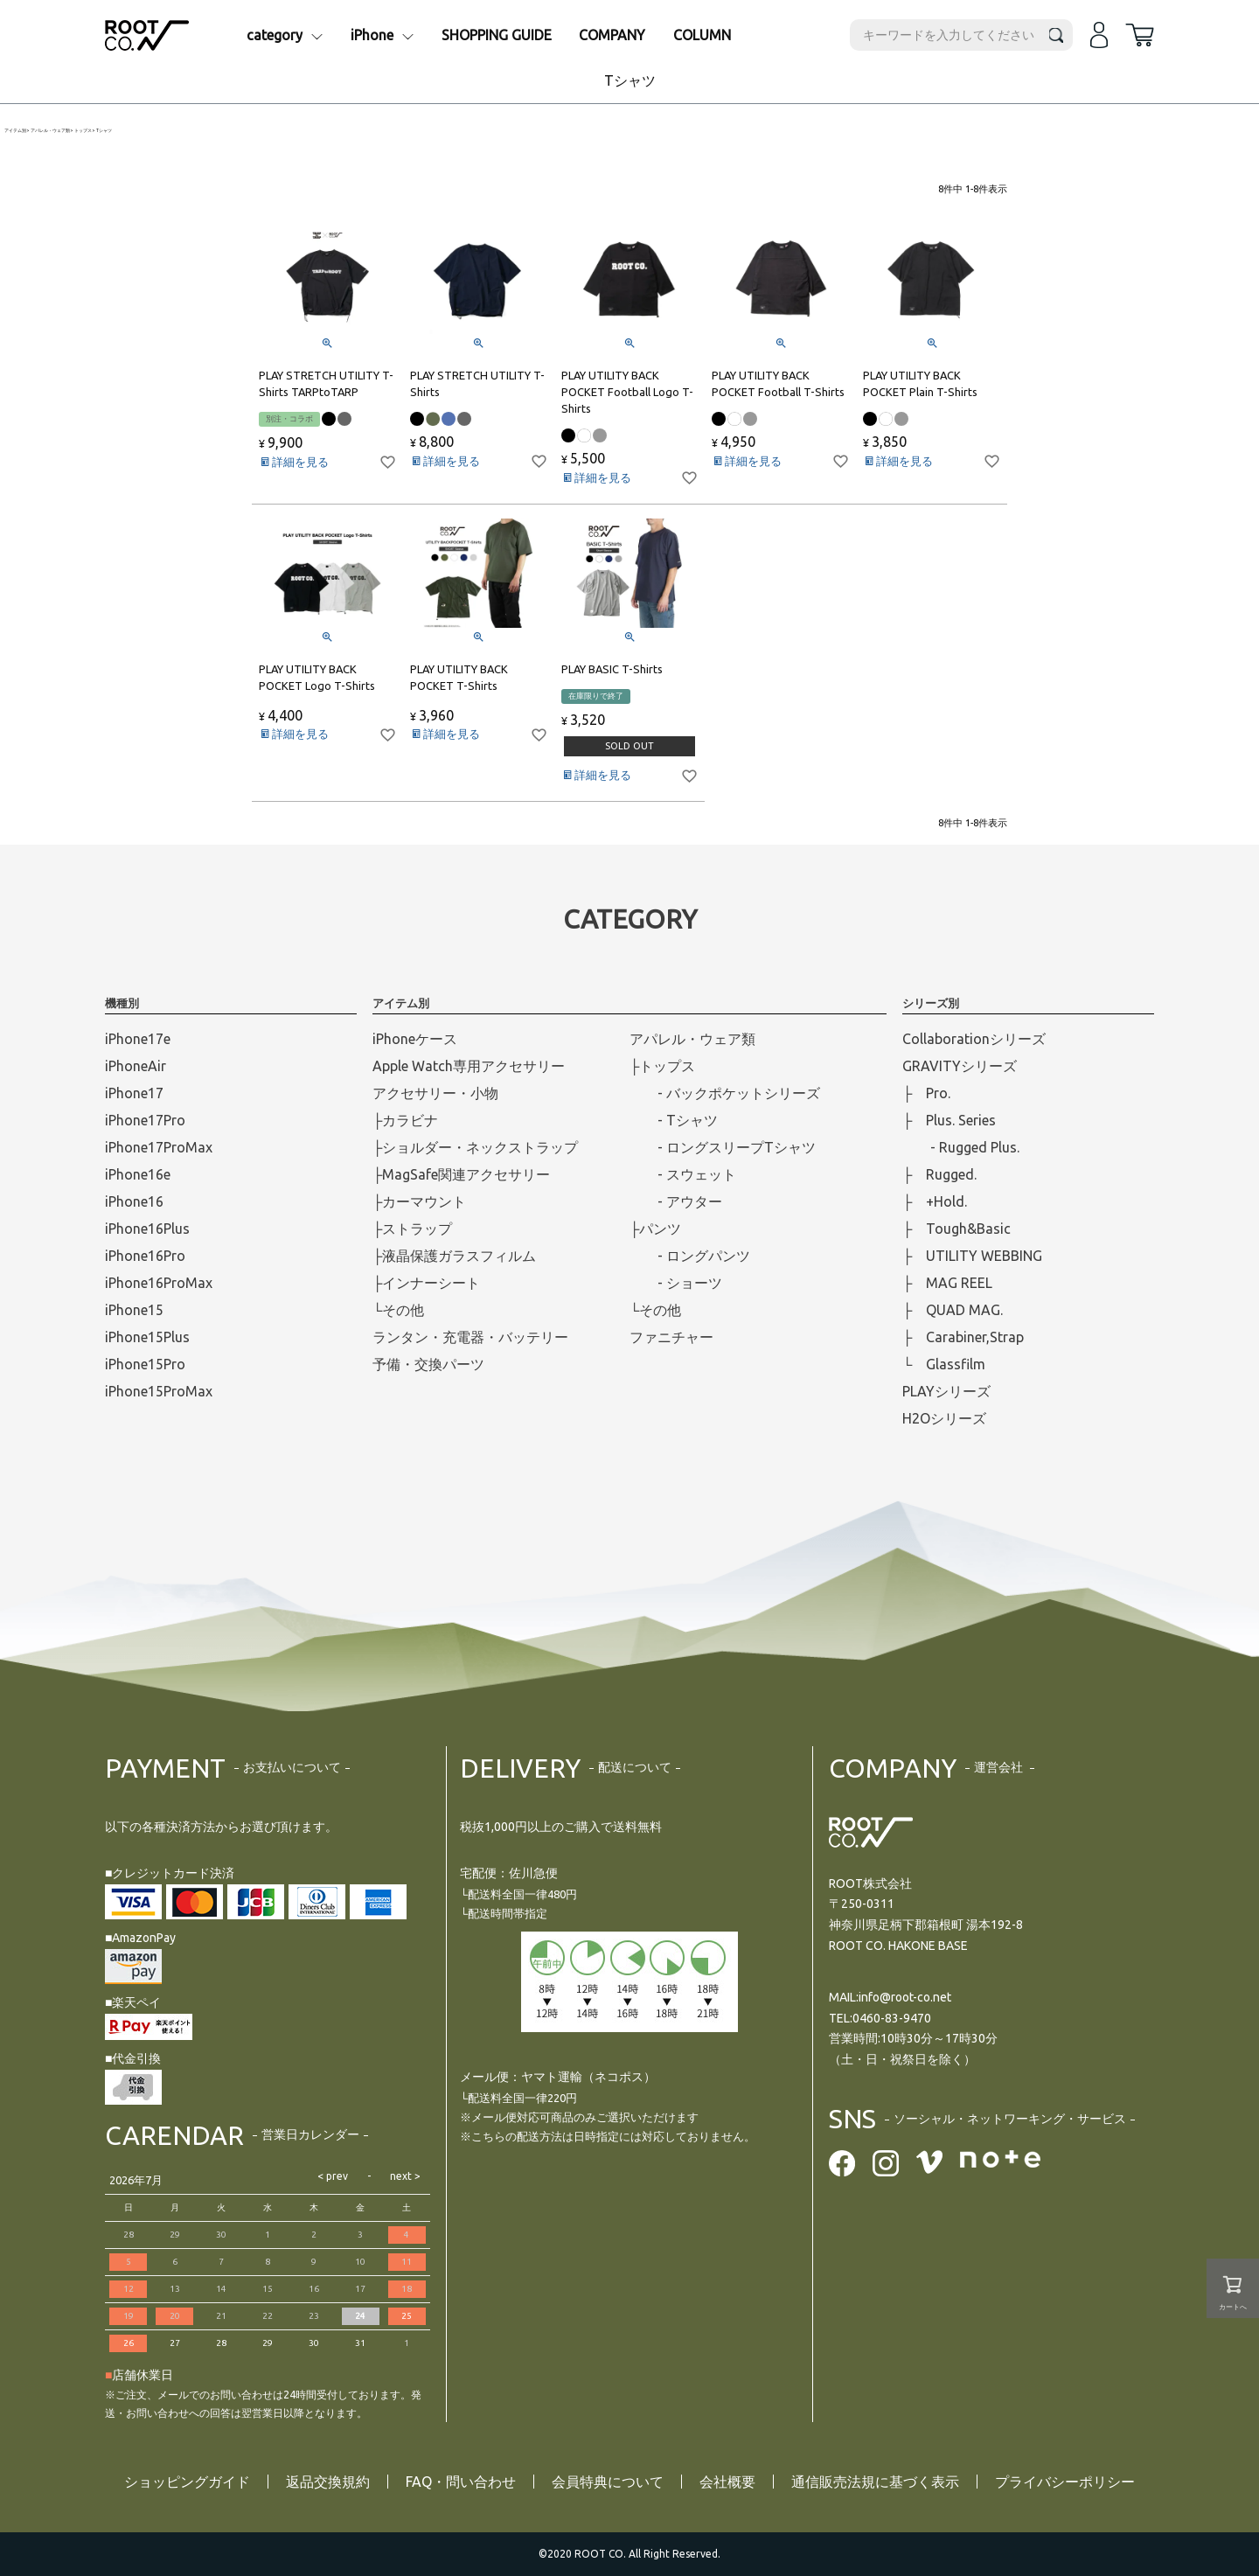 Image resolution: width=1259 pixels, height=2576 pixels. Describe the element at coordinates (702, 35) in the screenshot. I see `COLUMN` at that location.